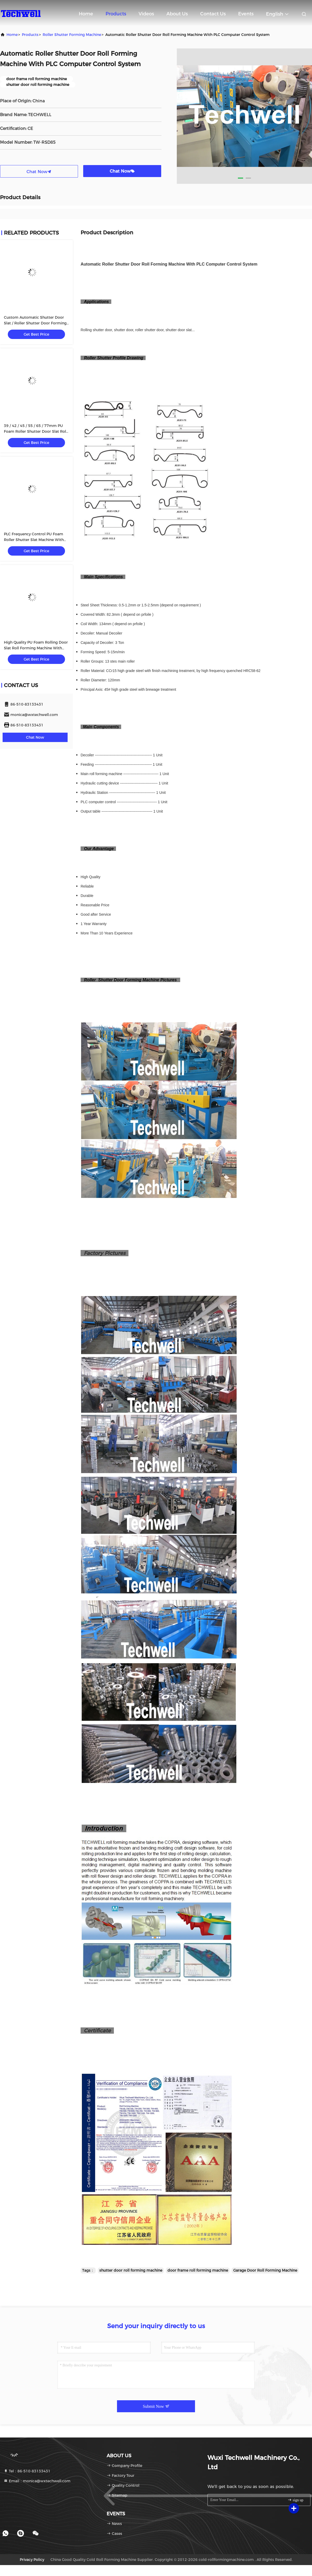 The width and height of the screenshot is (312, 2576). I want to click on Garage Door Roll Forming Machine, so click(265, 2270).